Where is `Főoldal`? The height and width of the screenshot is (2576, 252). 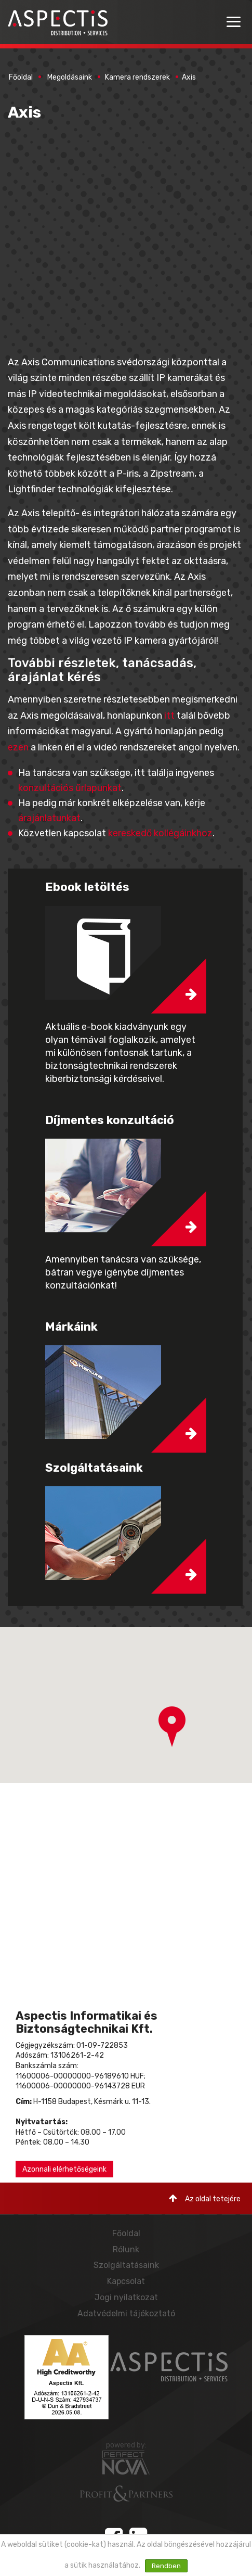
Főoldal is located at coordinates (21, 77).